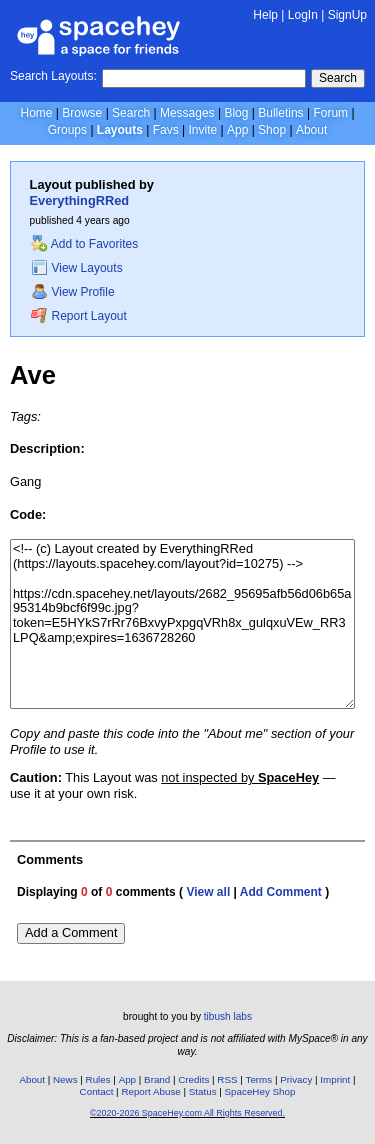 The height and width of the screenshot is (1144, 375). I want to click on App, so click(237, 130).